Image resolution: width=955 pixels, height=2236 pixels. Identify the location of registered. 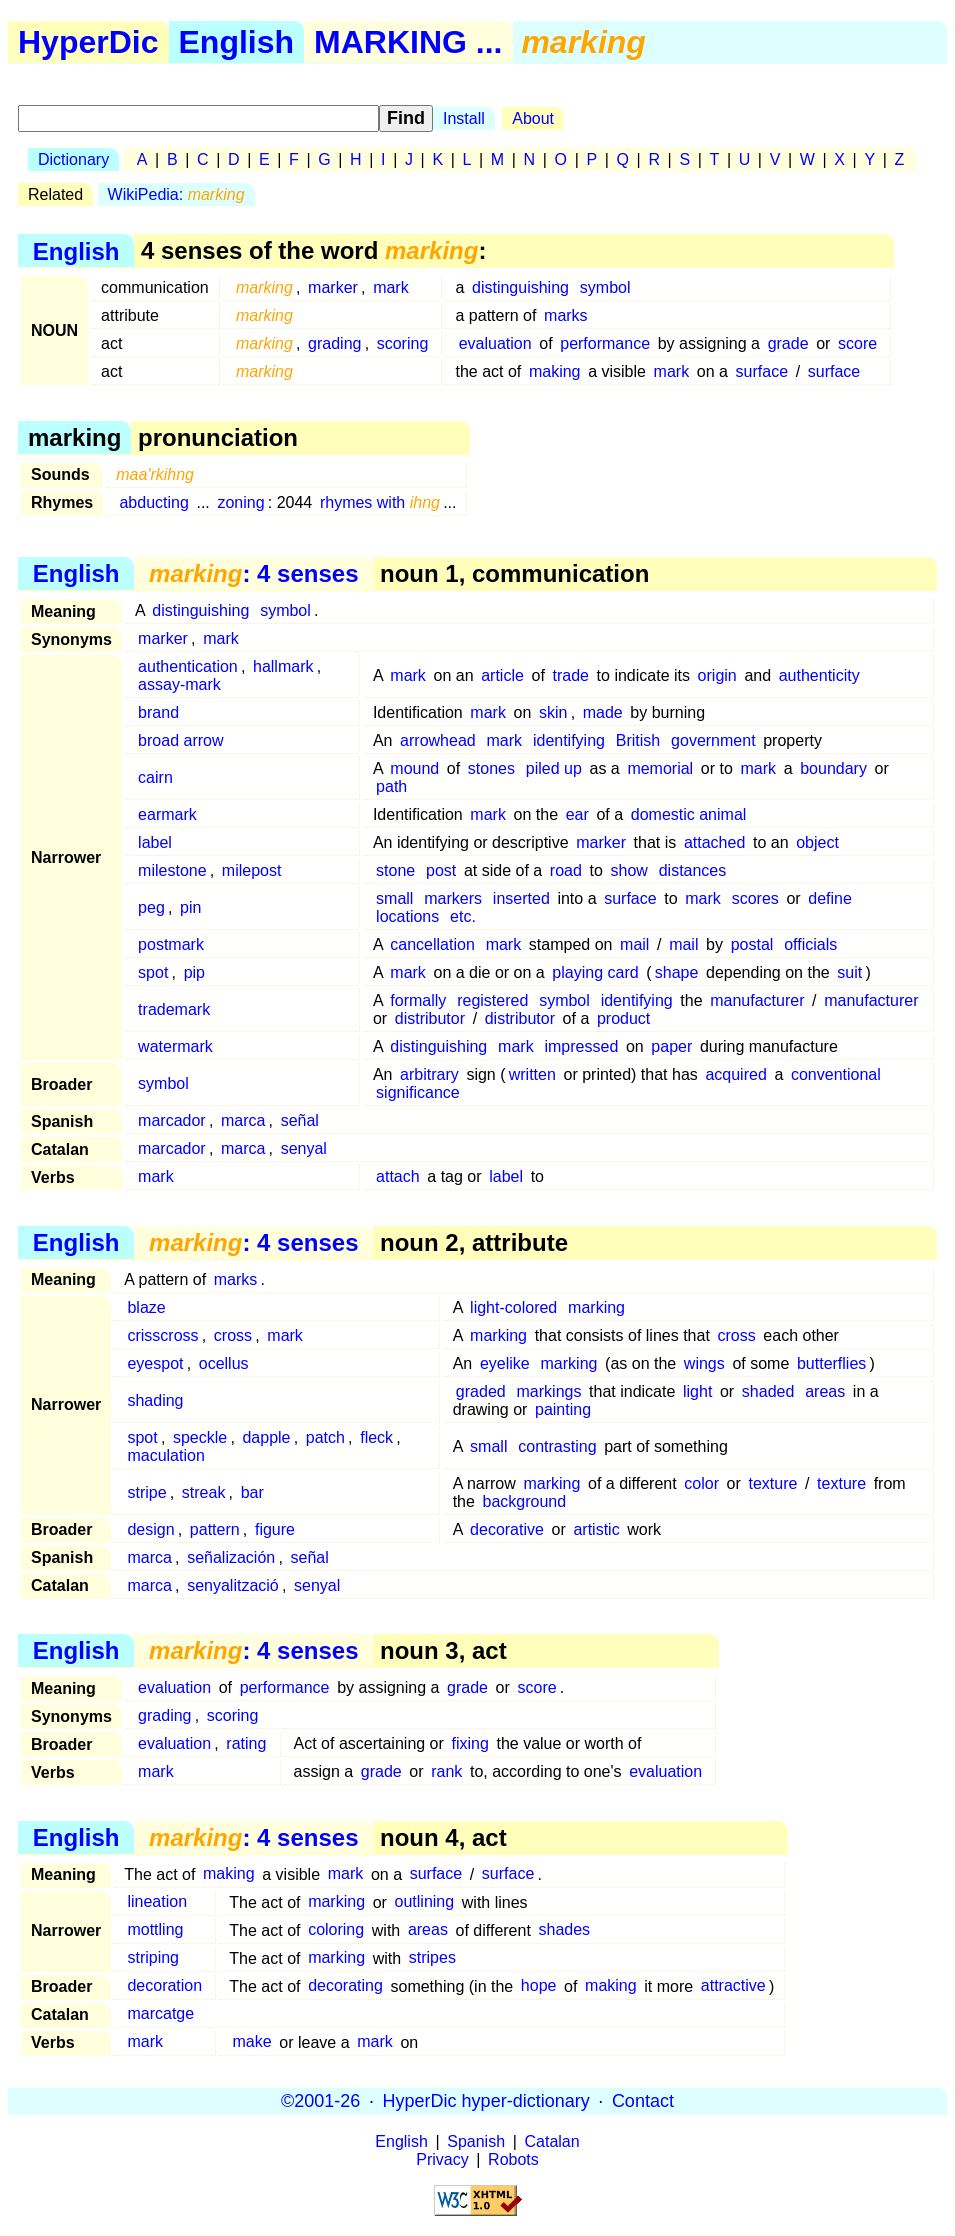
(492, 1000).